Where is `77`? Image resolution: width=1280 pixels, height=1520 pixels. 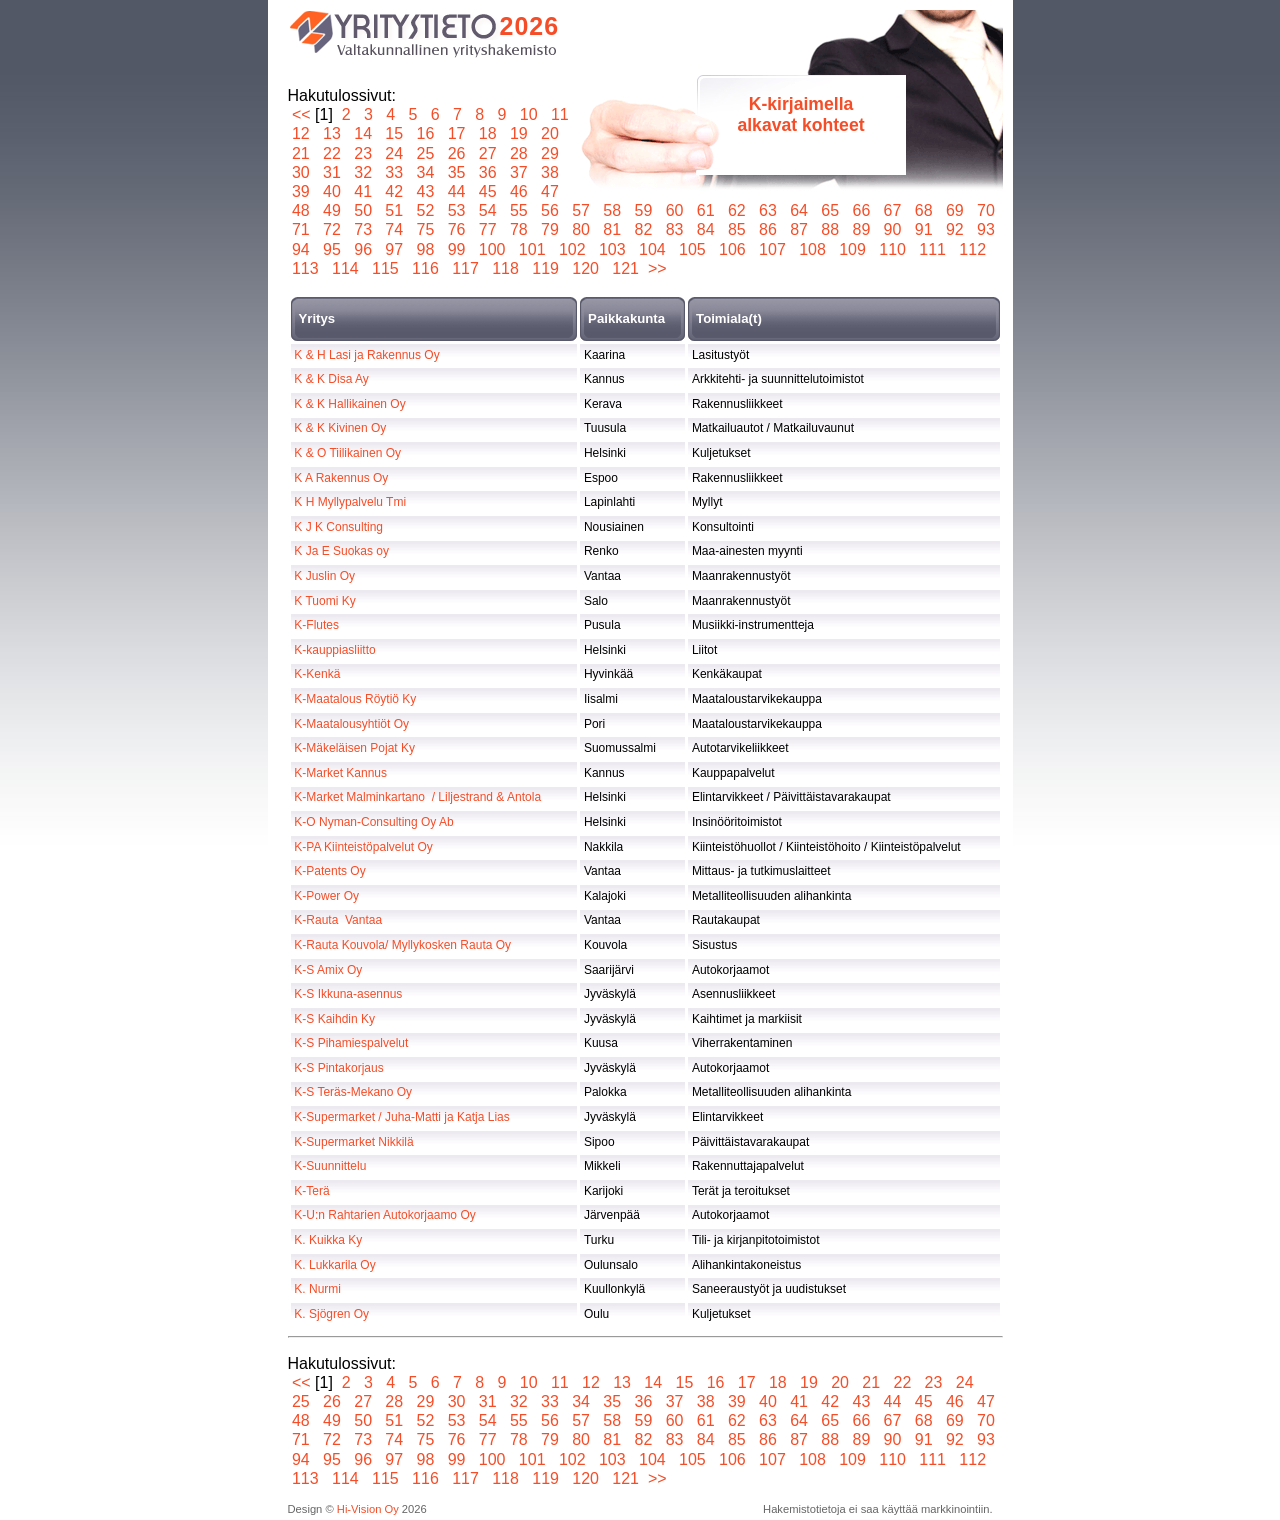
77 is located at coordinates (487, 229).